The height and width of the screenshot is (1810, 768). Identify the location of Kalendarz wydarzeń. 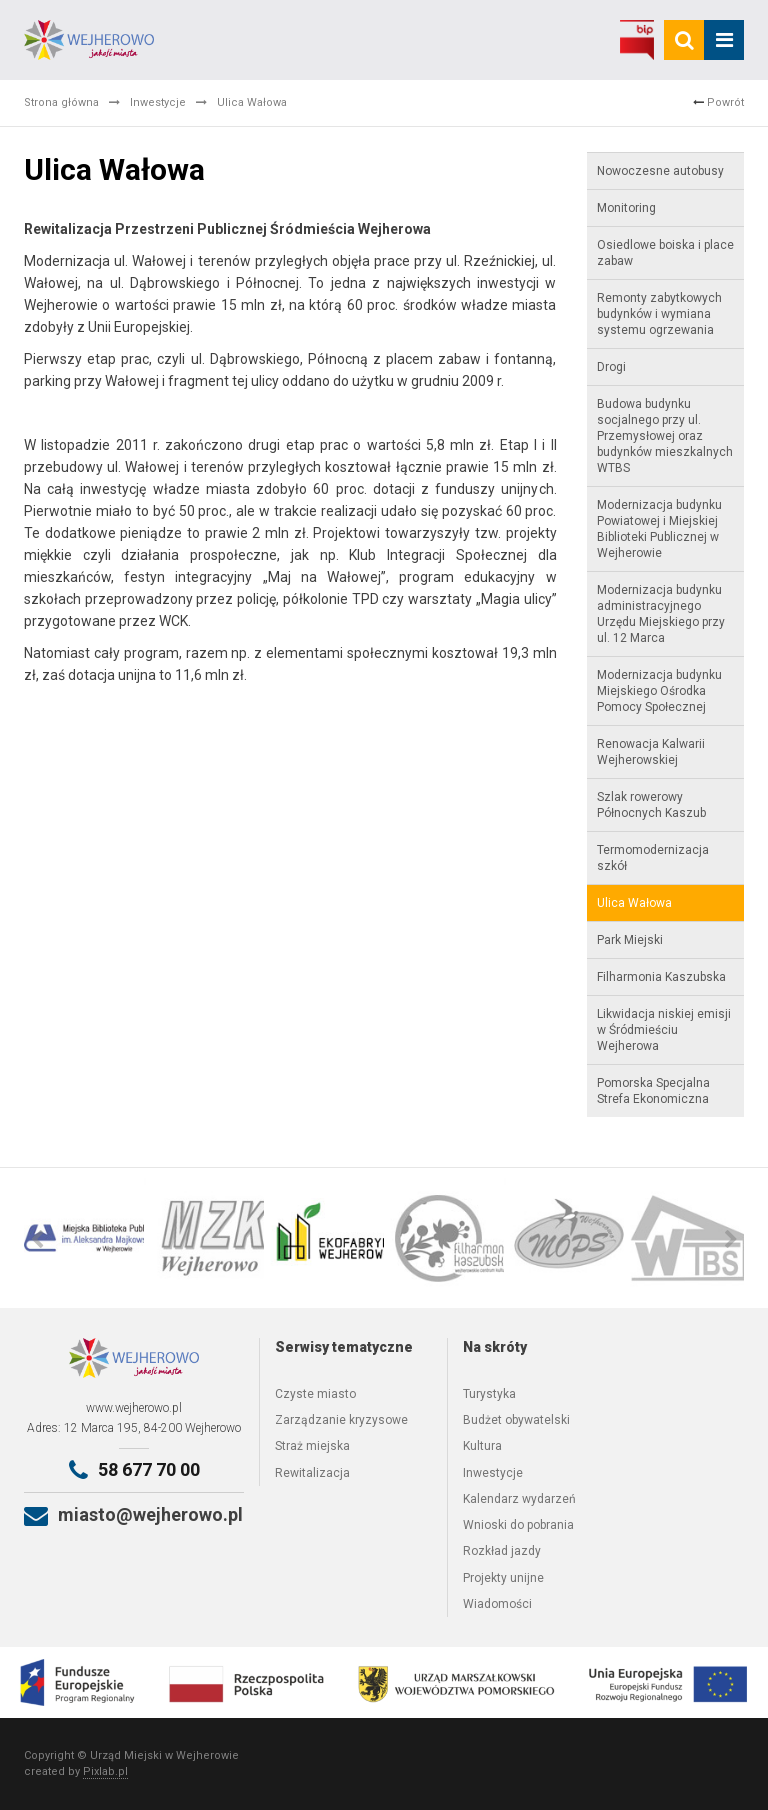
(519, 1499).